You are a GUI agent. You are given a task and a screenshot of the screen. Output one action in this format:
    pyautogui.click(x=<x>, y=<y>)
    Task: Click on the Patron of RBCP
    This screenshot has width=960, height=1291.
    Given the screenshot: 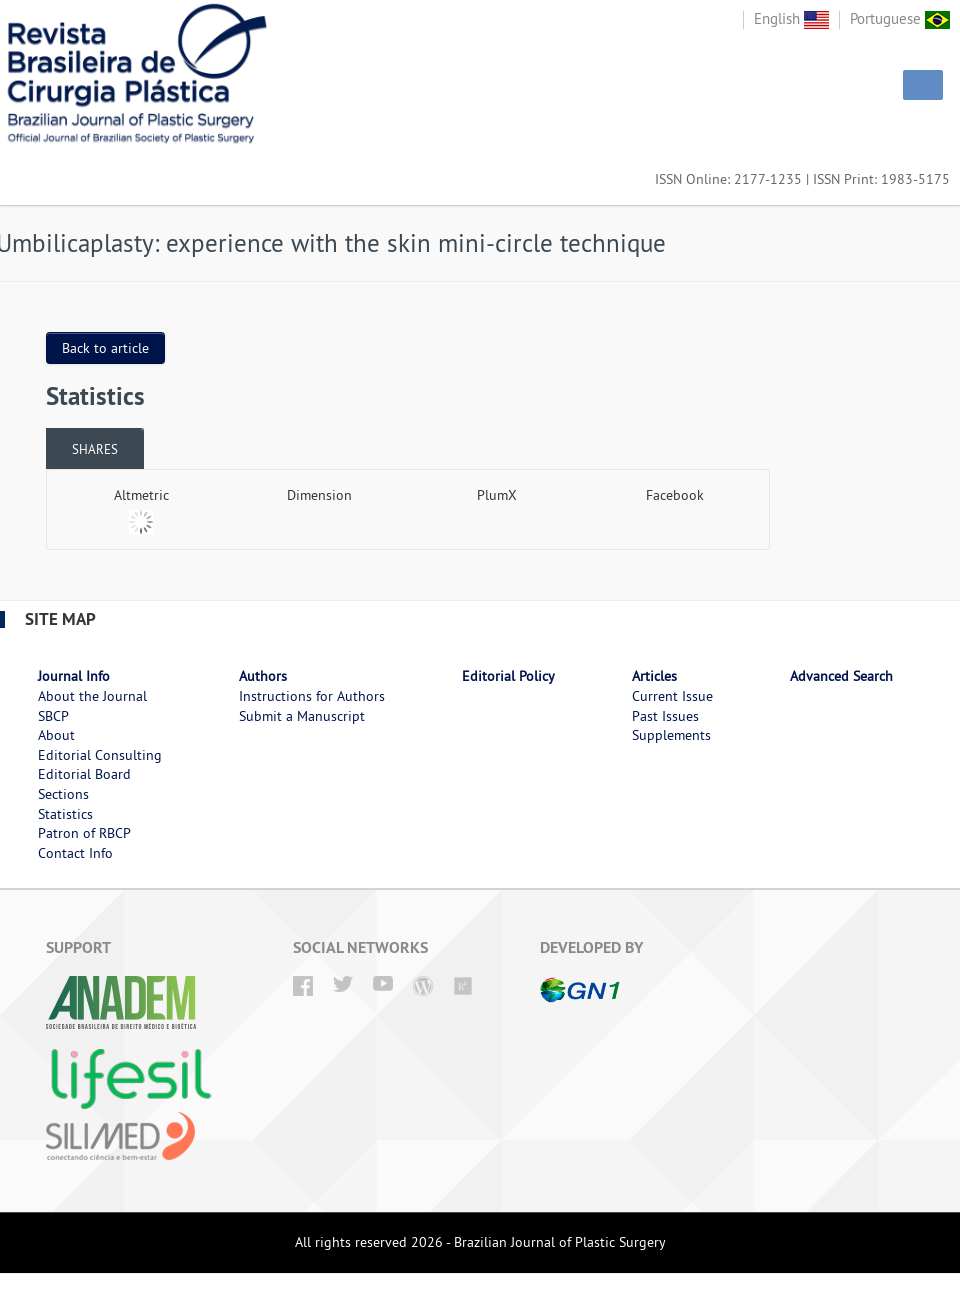 What is the action you would take?
    pyautogui.click(x=84, y=833)
    